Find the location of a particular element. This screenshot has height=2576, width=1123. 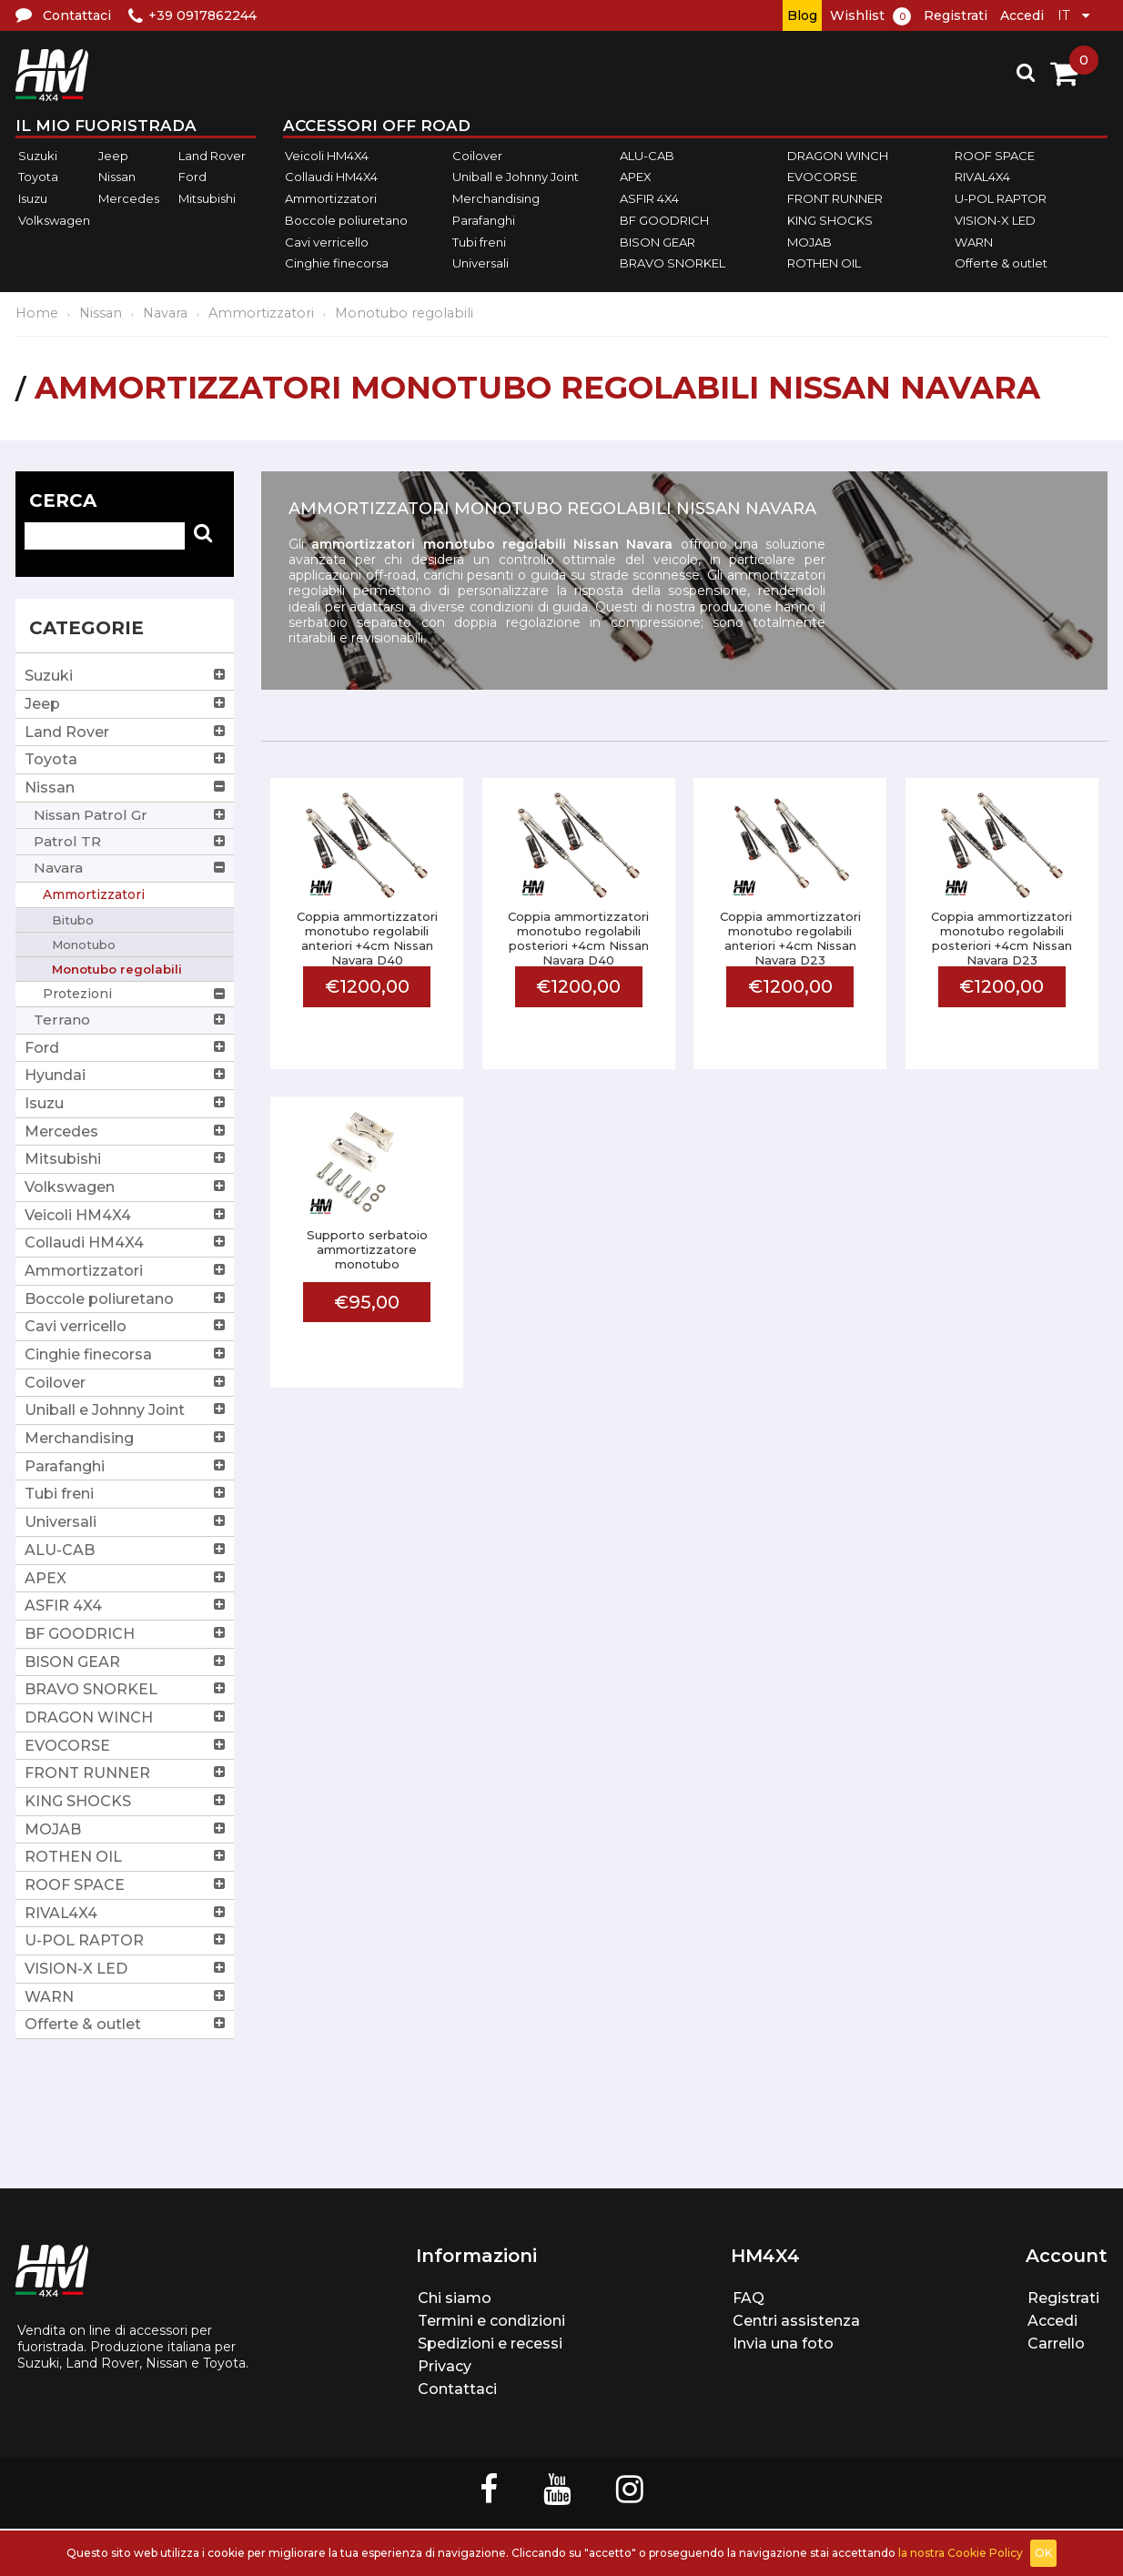

Tubi freni is located at coordinates (479, 242).